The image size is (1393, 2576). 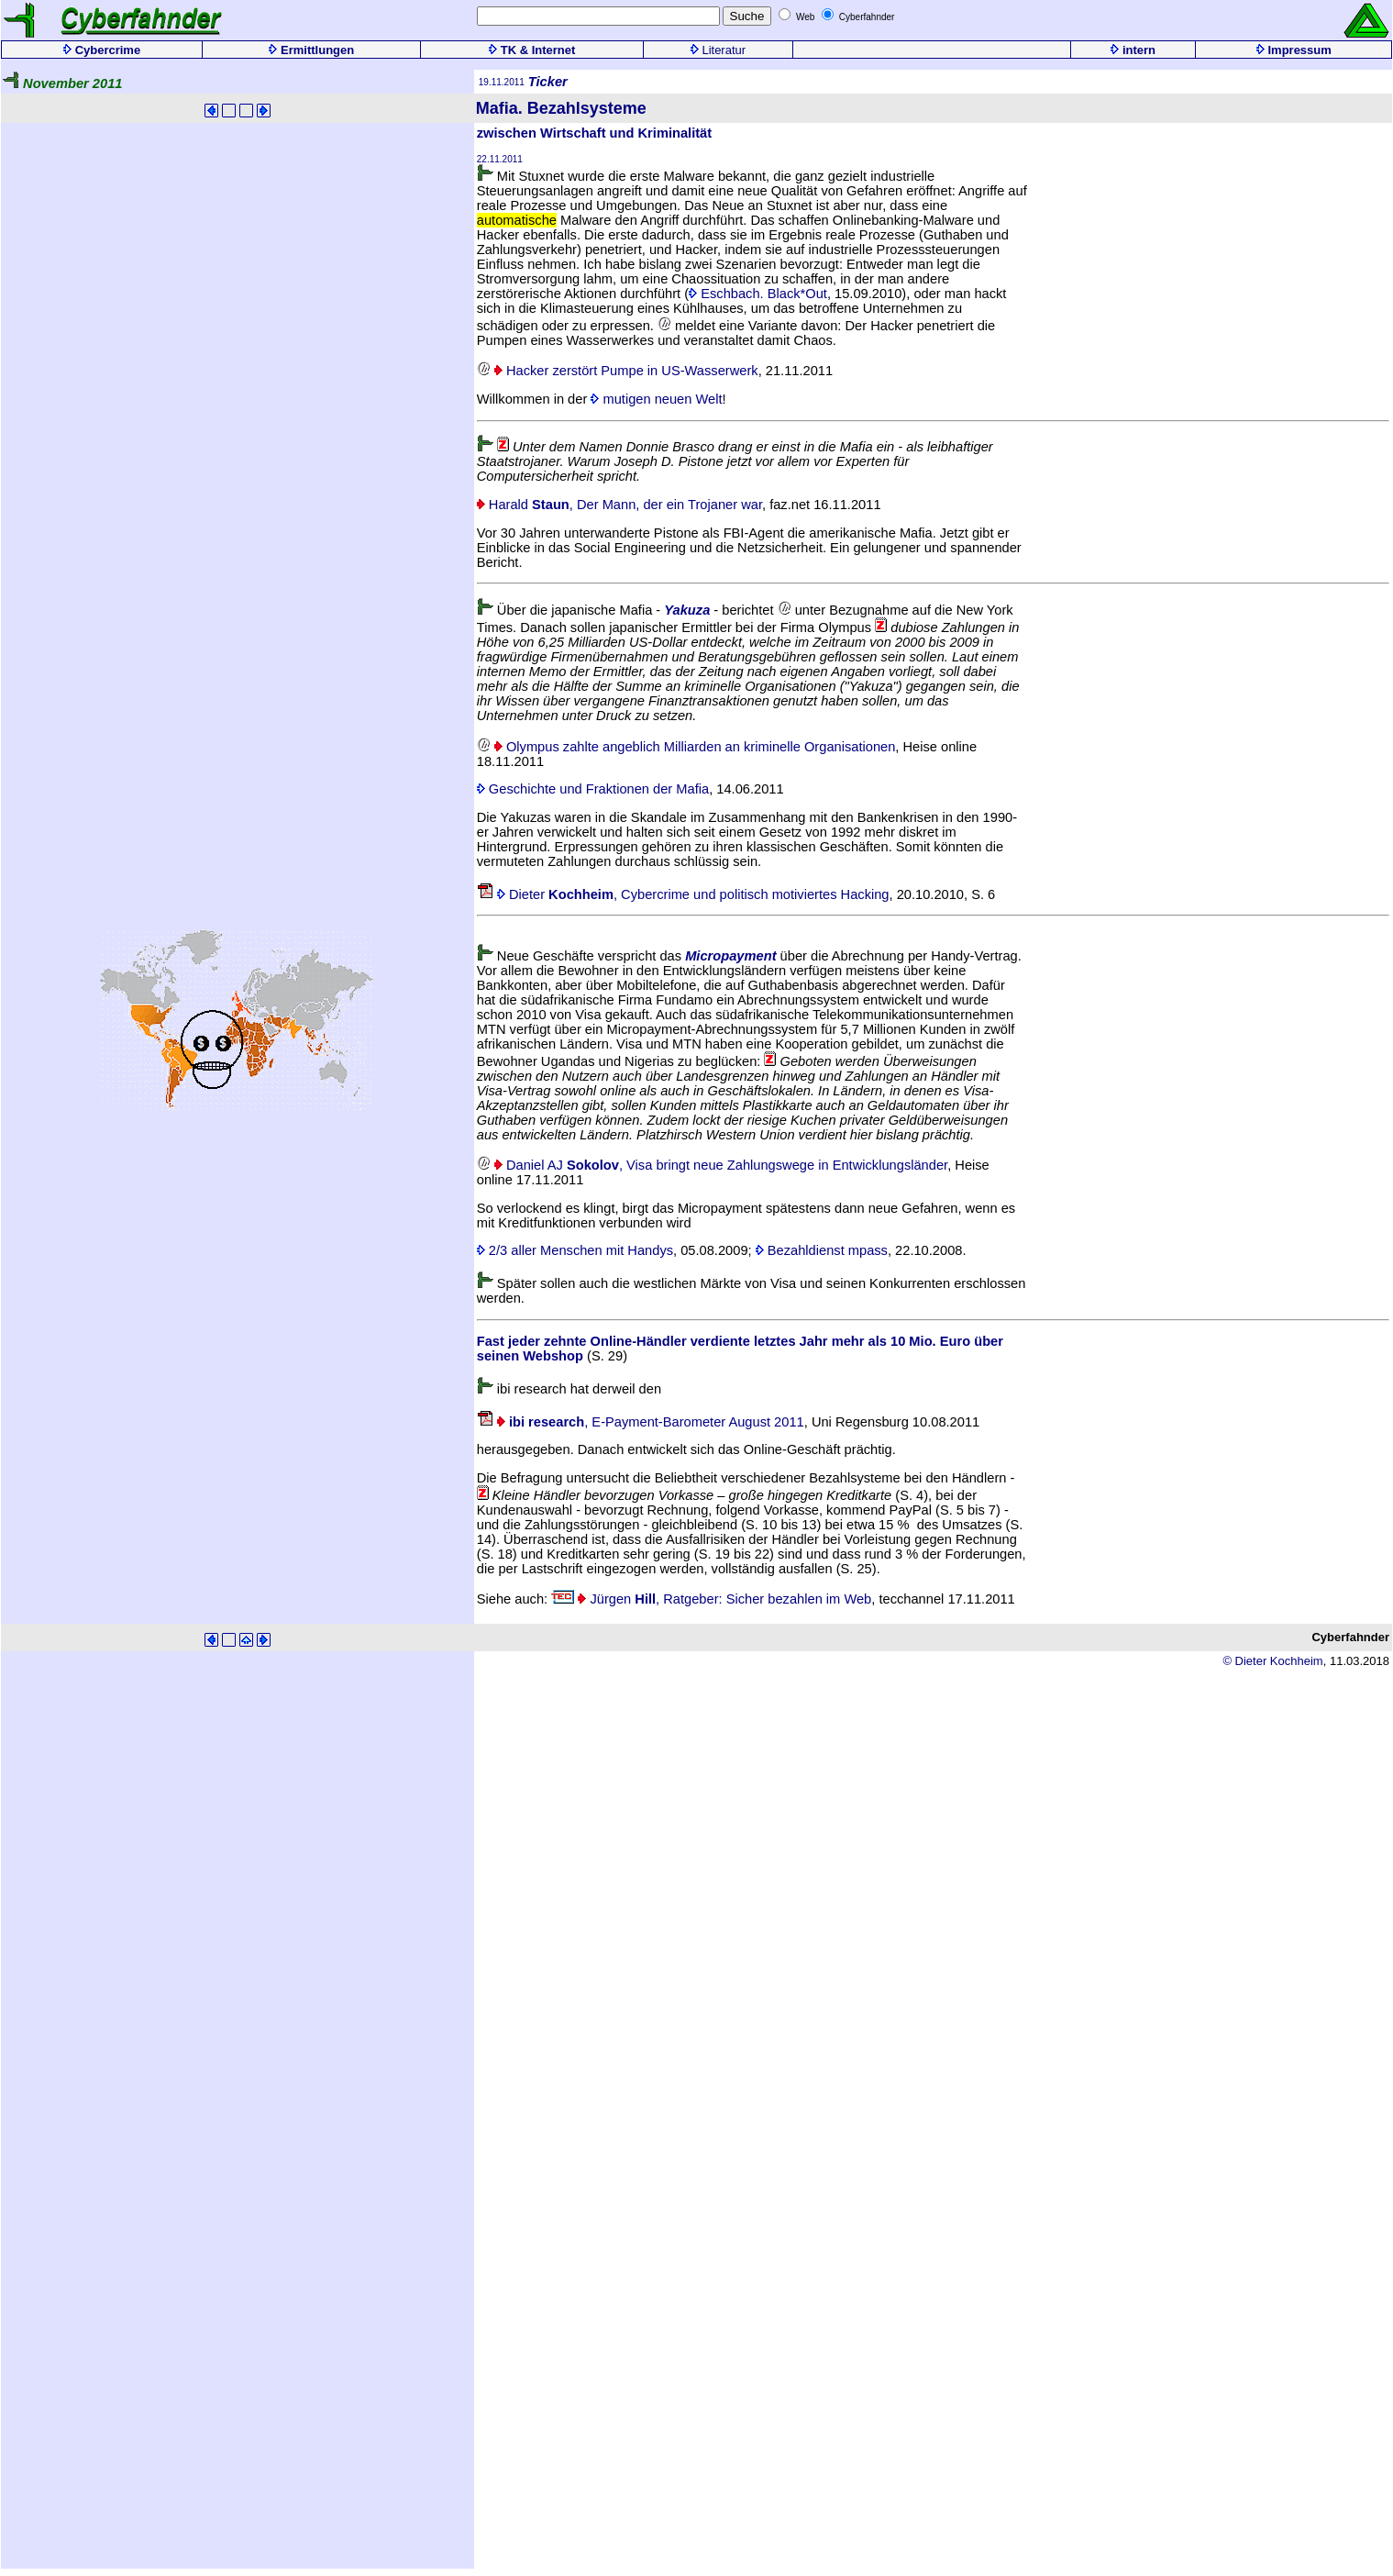 I want to click on mutigen neuen Welt, so click(x=656, y=399).